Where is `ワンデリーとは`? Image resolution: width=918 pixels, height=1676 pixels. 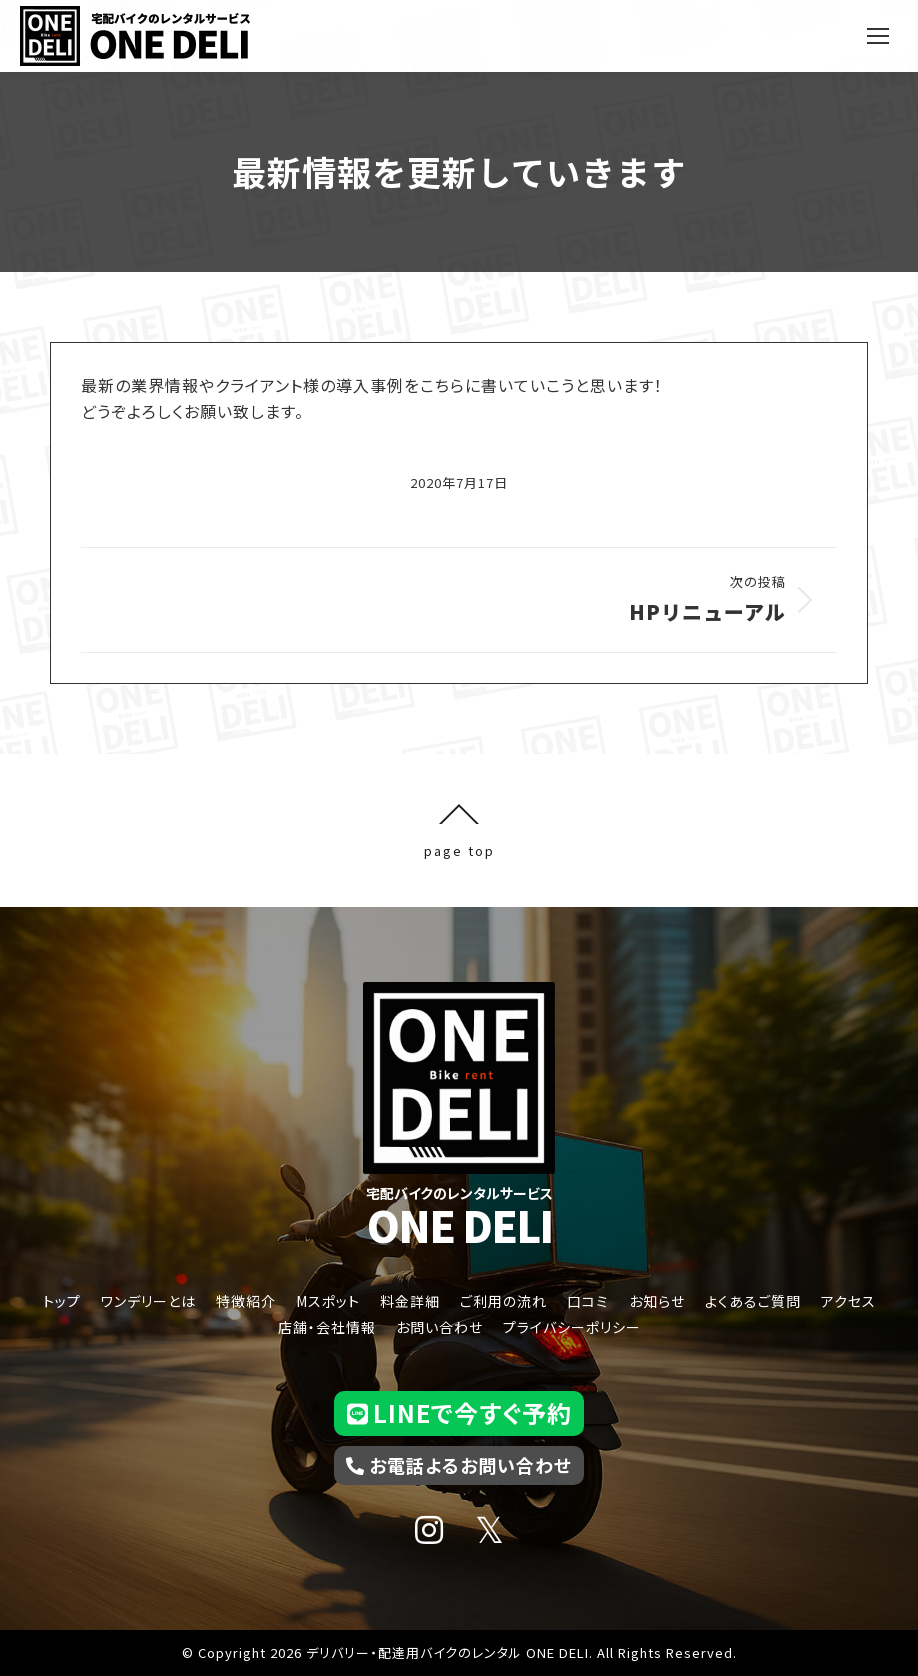 ワンデリーとは is located at coordinates (148, 1301).